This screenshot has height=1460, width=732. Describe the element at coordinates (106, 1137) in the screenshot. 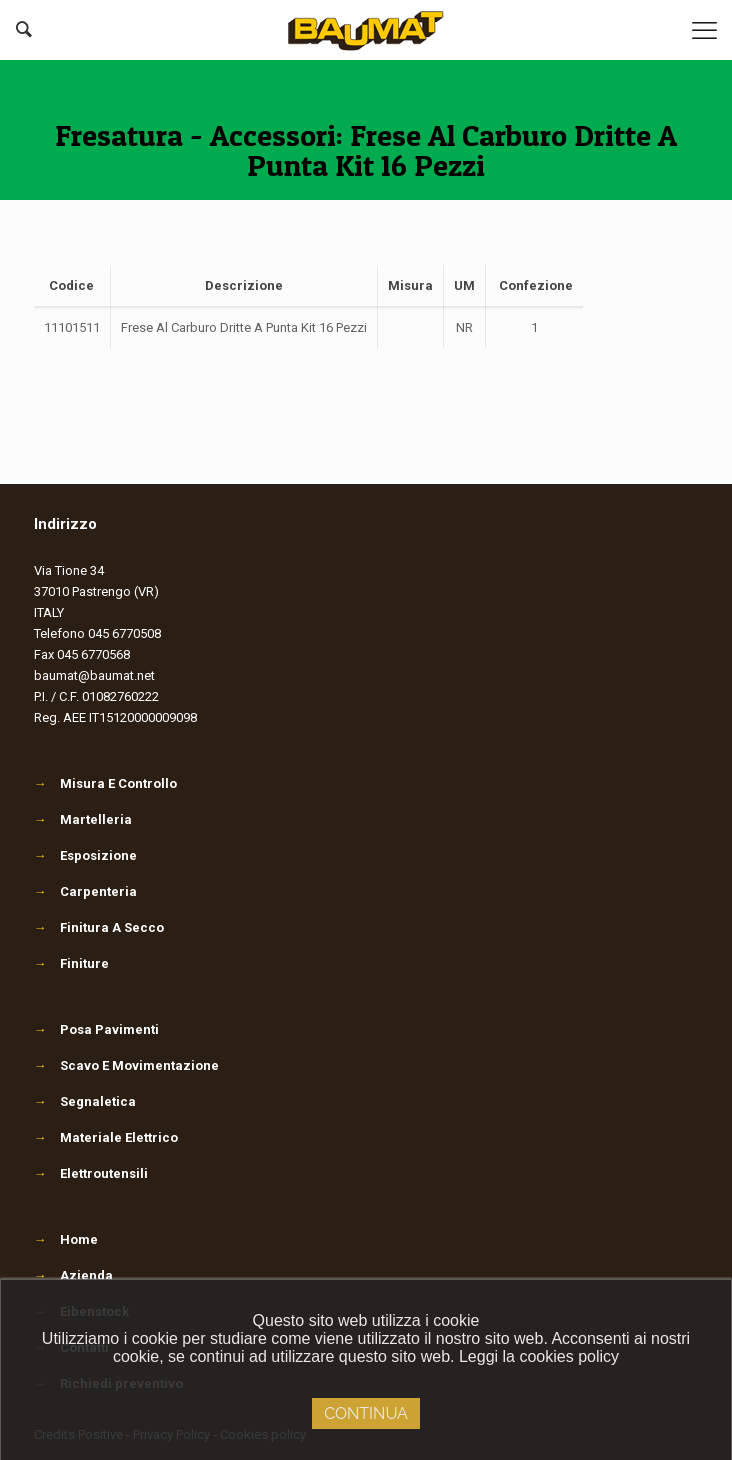

I see `Materiale Elettrico` at that location.